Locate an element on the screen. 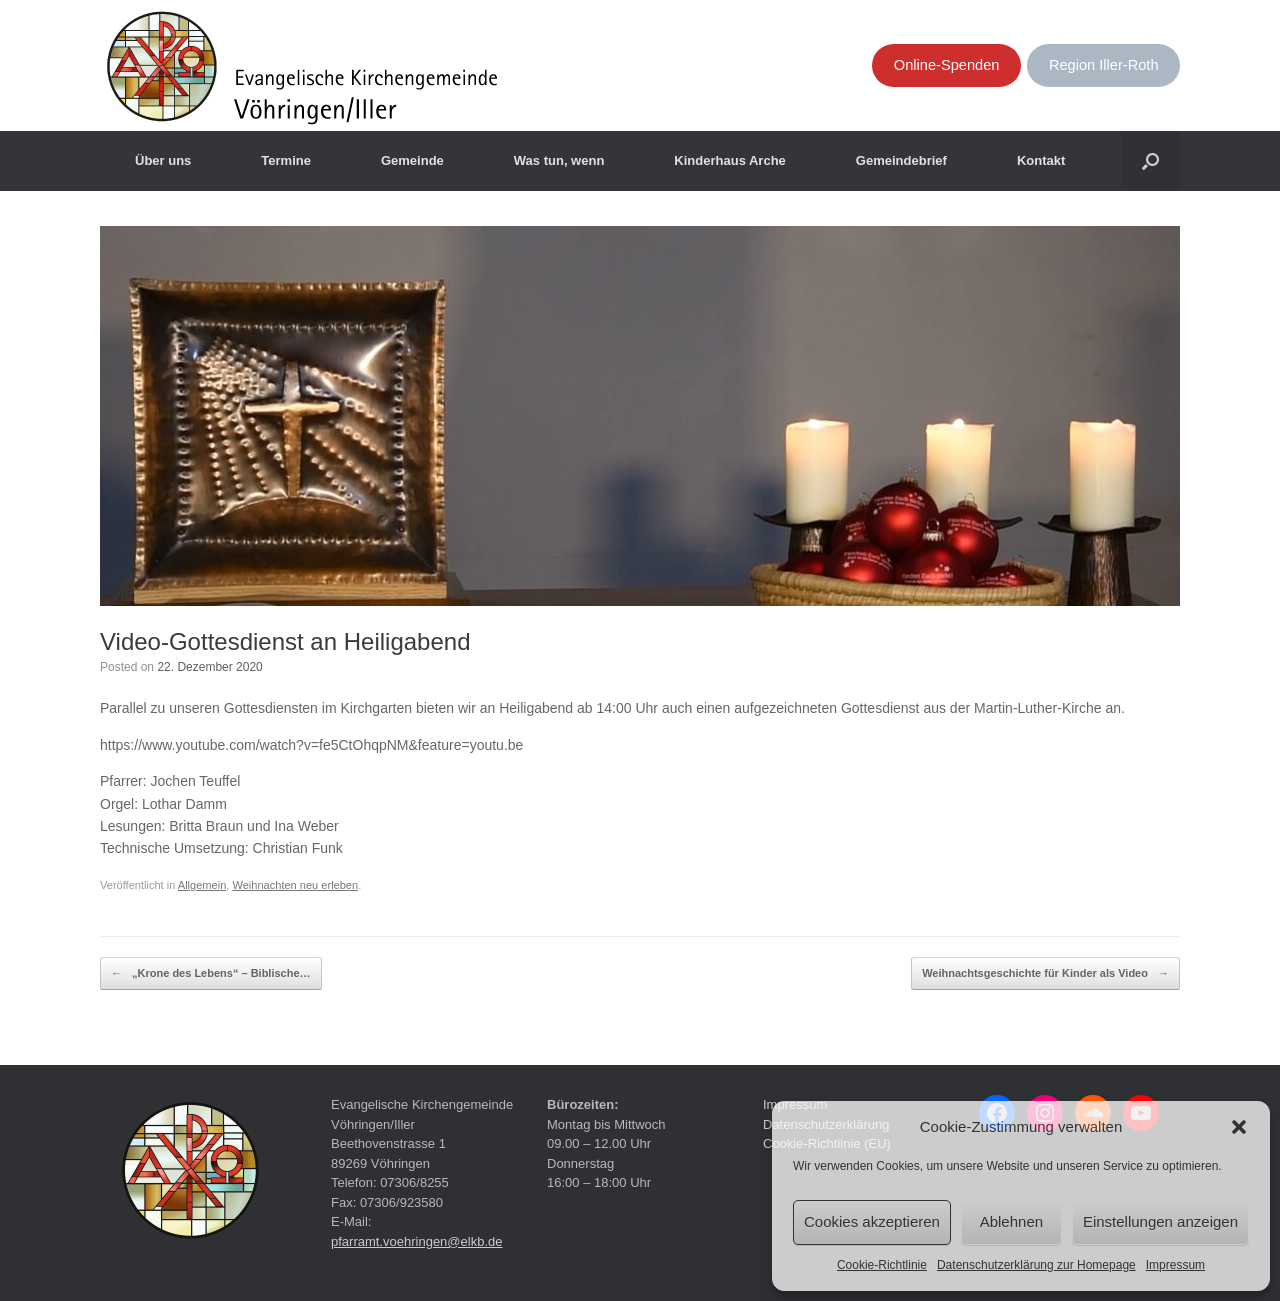 The height and width of the screenshot is (1301, 1280). Gemeinde is located at coordinates (412, 160).